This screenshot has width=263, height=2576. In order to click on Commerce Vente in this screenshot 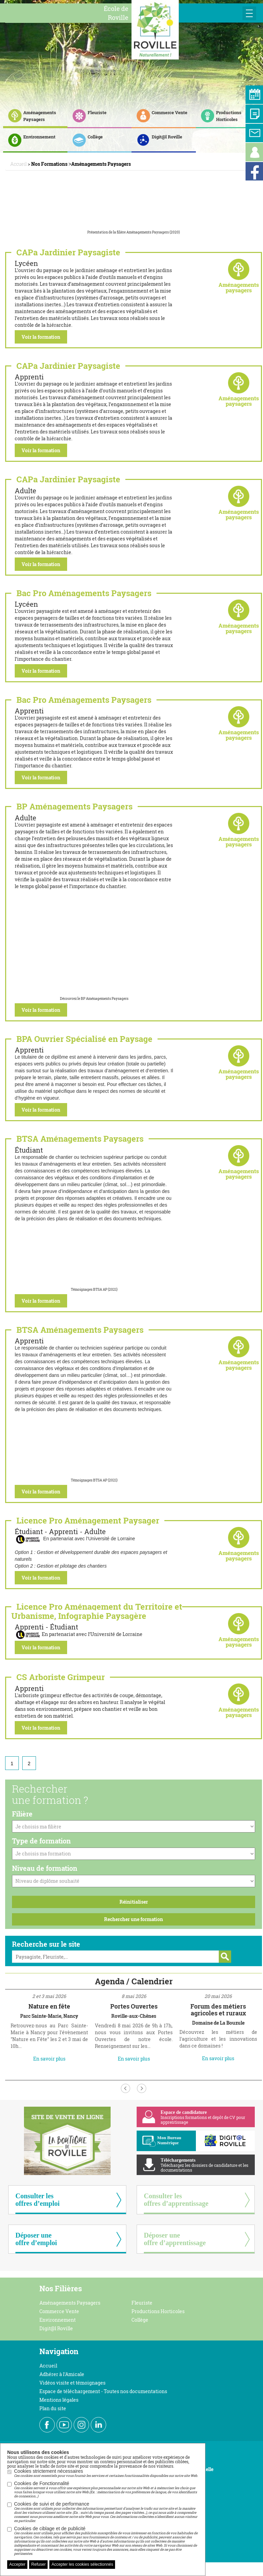, I will do `click(59, 2311)`.